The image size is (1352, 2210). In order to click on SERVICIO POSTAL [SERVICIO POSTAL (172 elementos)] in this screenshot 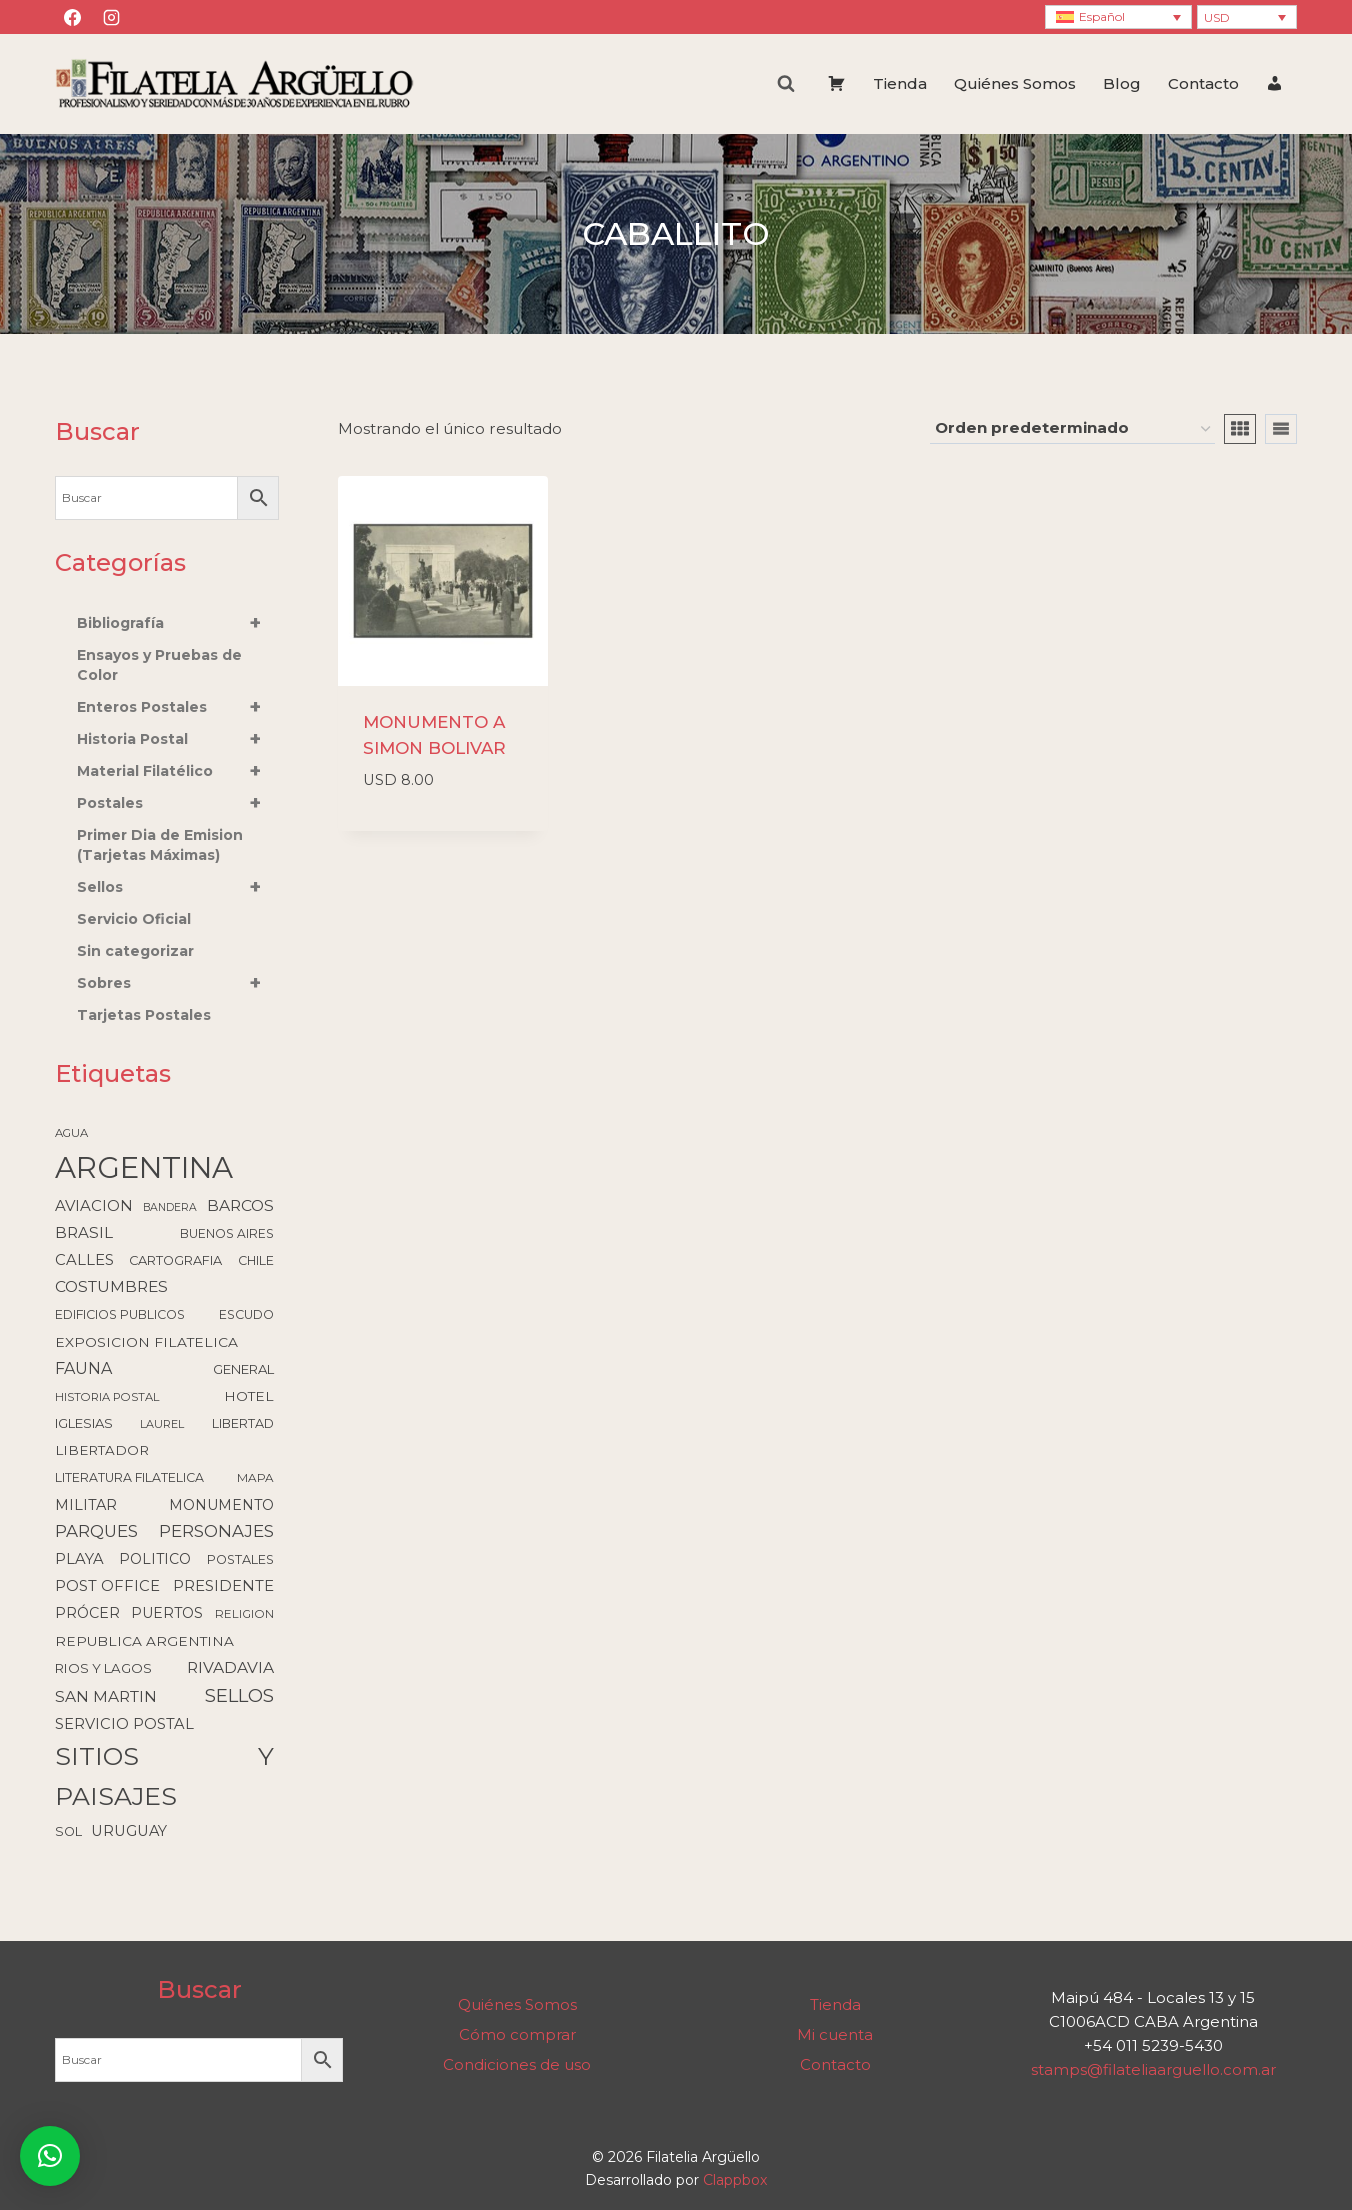, I will do `click(124, 1724)`.